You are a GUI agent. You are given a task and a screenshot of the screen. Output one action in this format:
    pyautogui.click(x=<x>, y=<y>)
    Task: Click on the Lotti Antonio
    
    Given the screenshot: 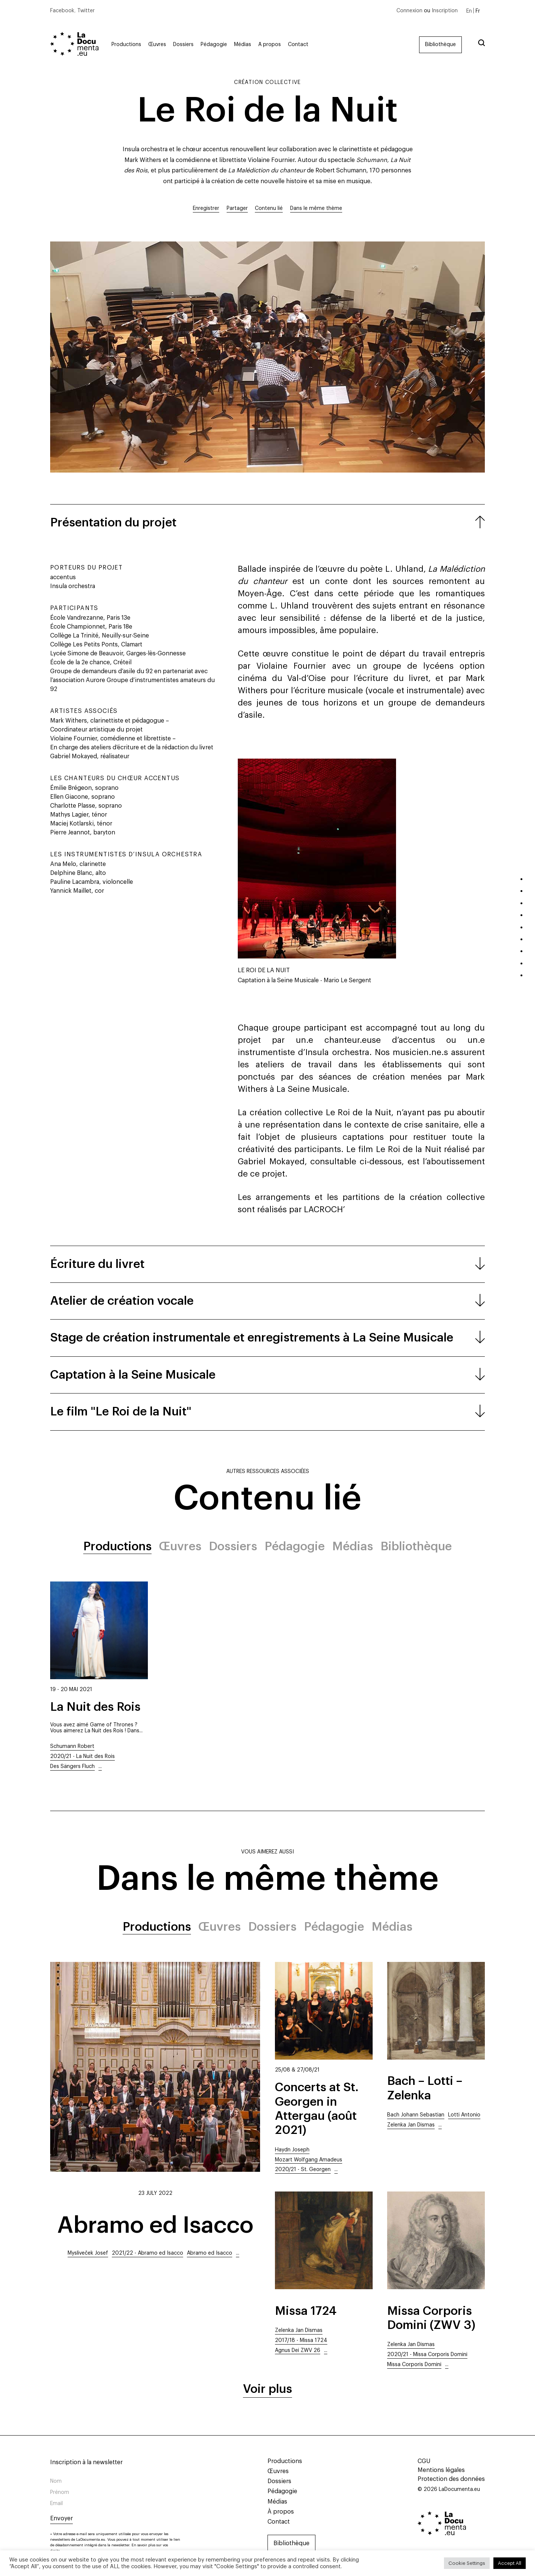 What is the action you would take?
    pyautogui.click(x=464, y=2115)
    